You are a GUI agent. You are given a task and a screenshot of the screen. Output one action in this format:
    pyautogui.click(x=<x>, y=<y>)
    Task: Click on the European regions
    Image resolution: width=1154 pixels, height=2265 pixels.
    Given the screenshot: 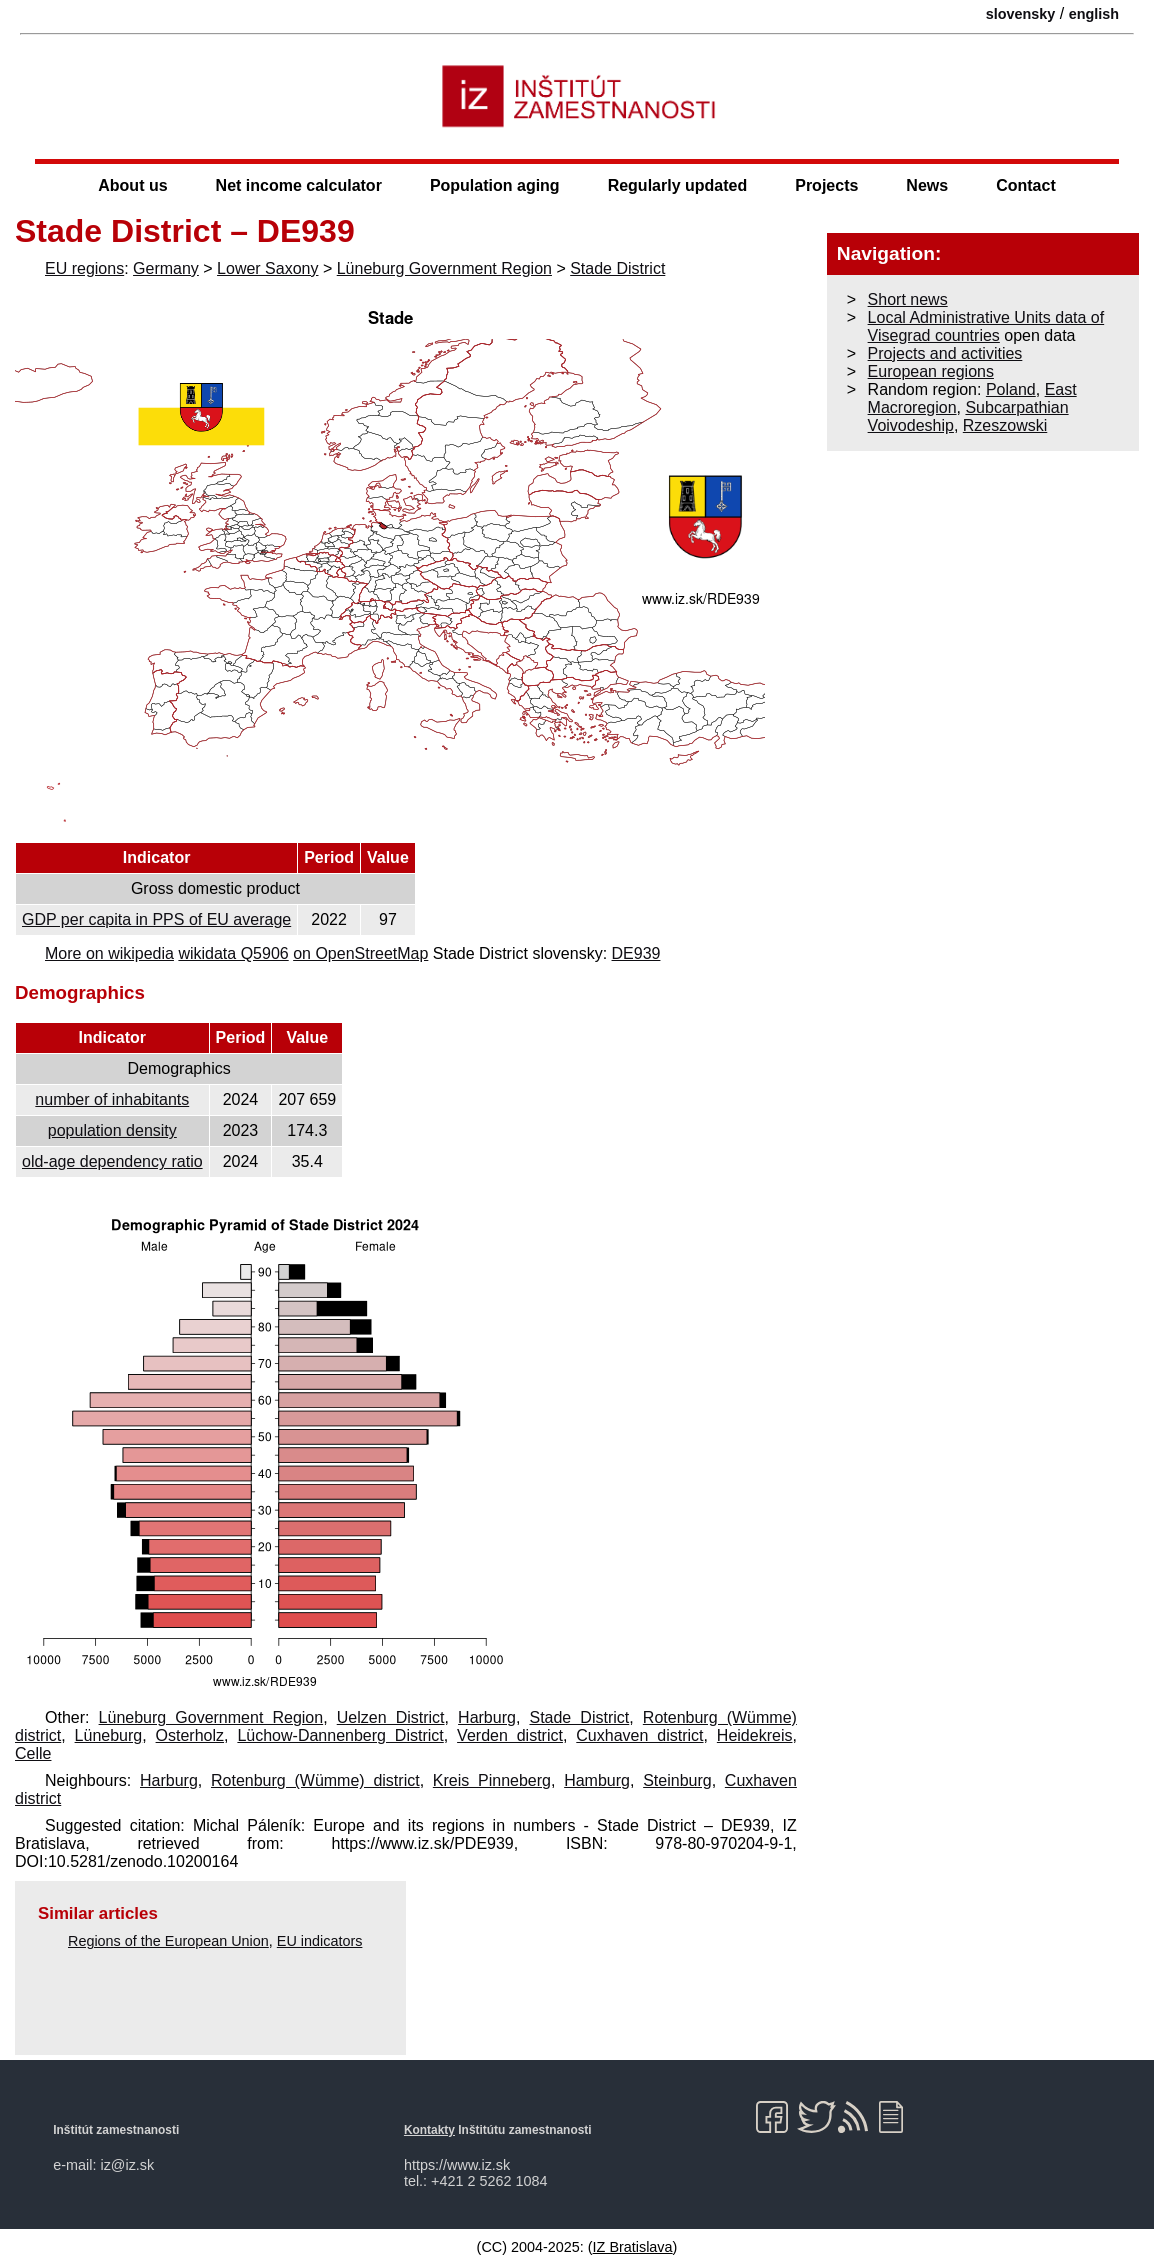 What is the action you would take?
    pyautogui.click(x=931, y=371)
    